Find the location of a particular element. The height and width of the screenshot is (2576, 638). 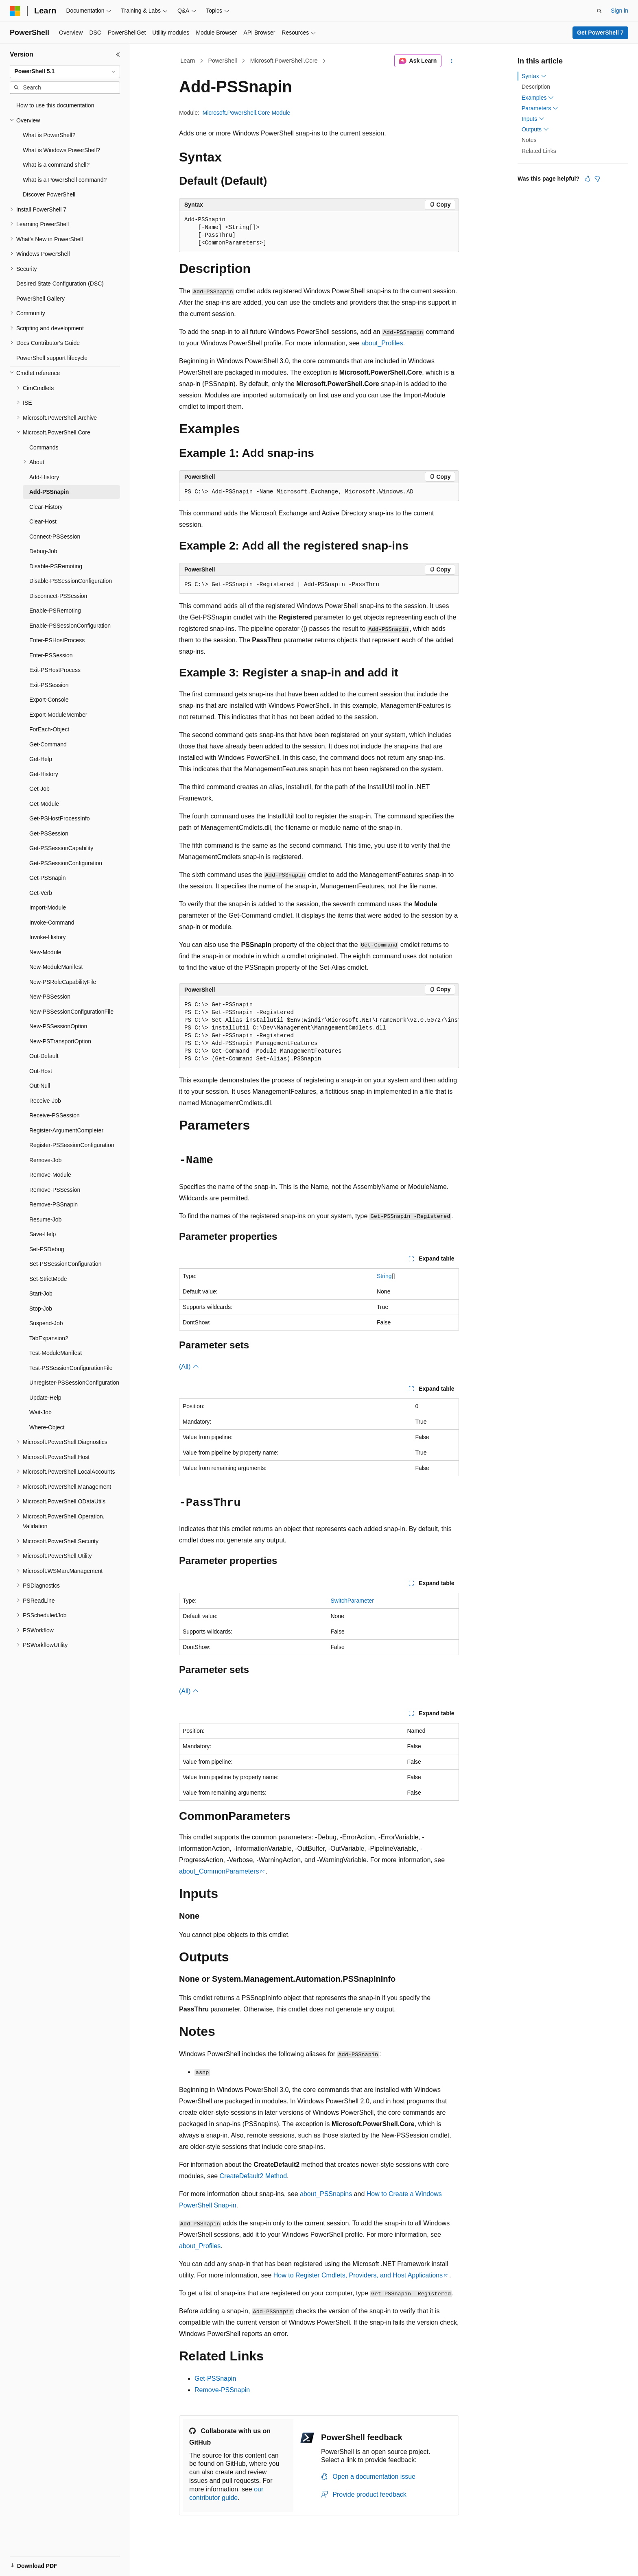

What is a command shell? [treeitem] is located at coordinates (56, 164).